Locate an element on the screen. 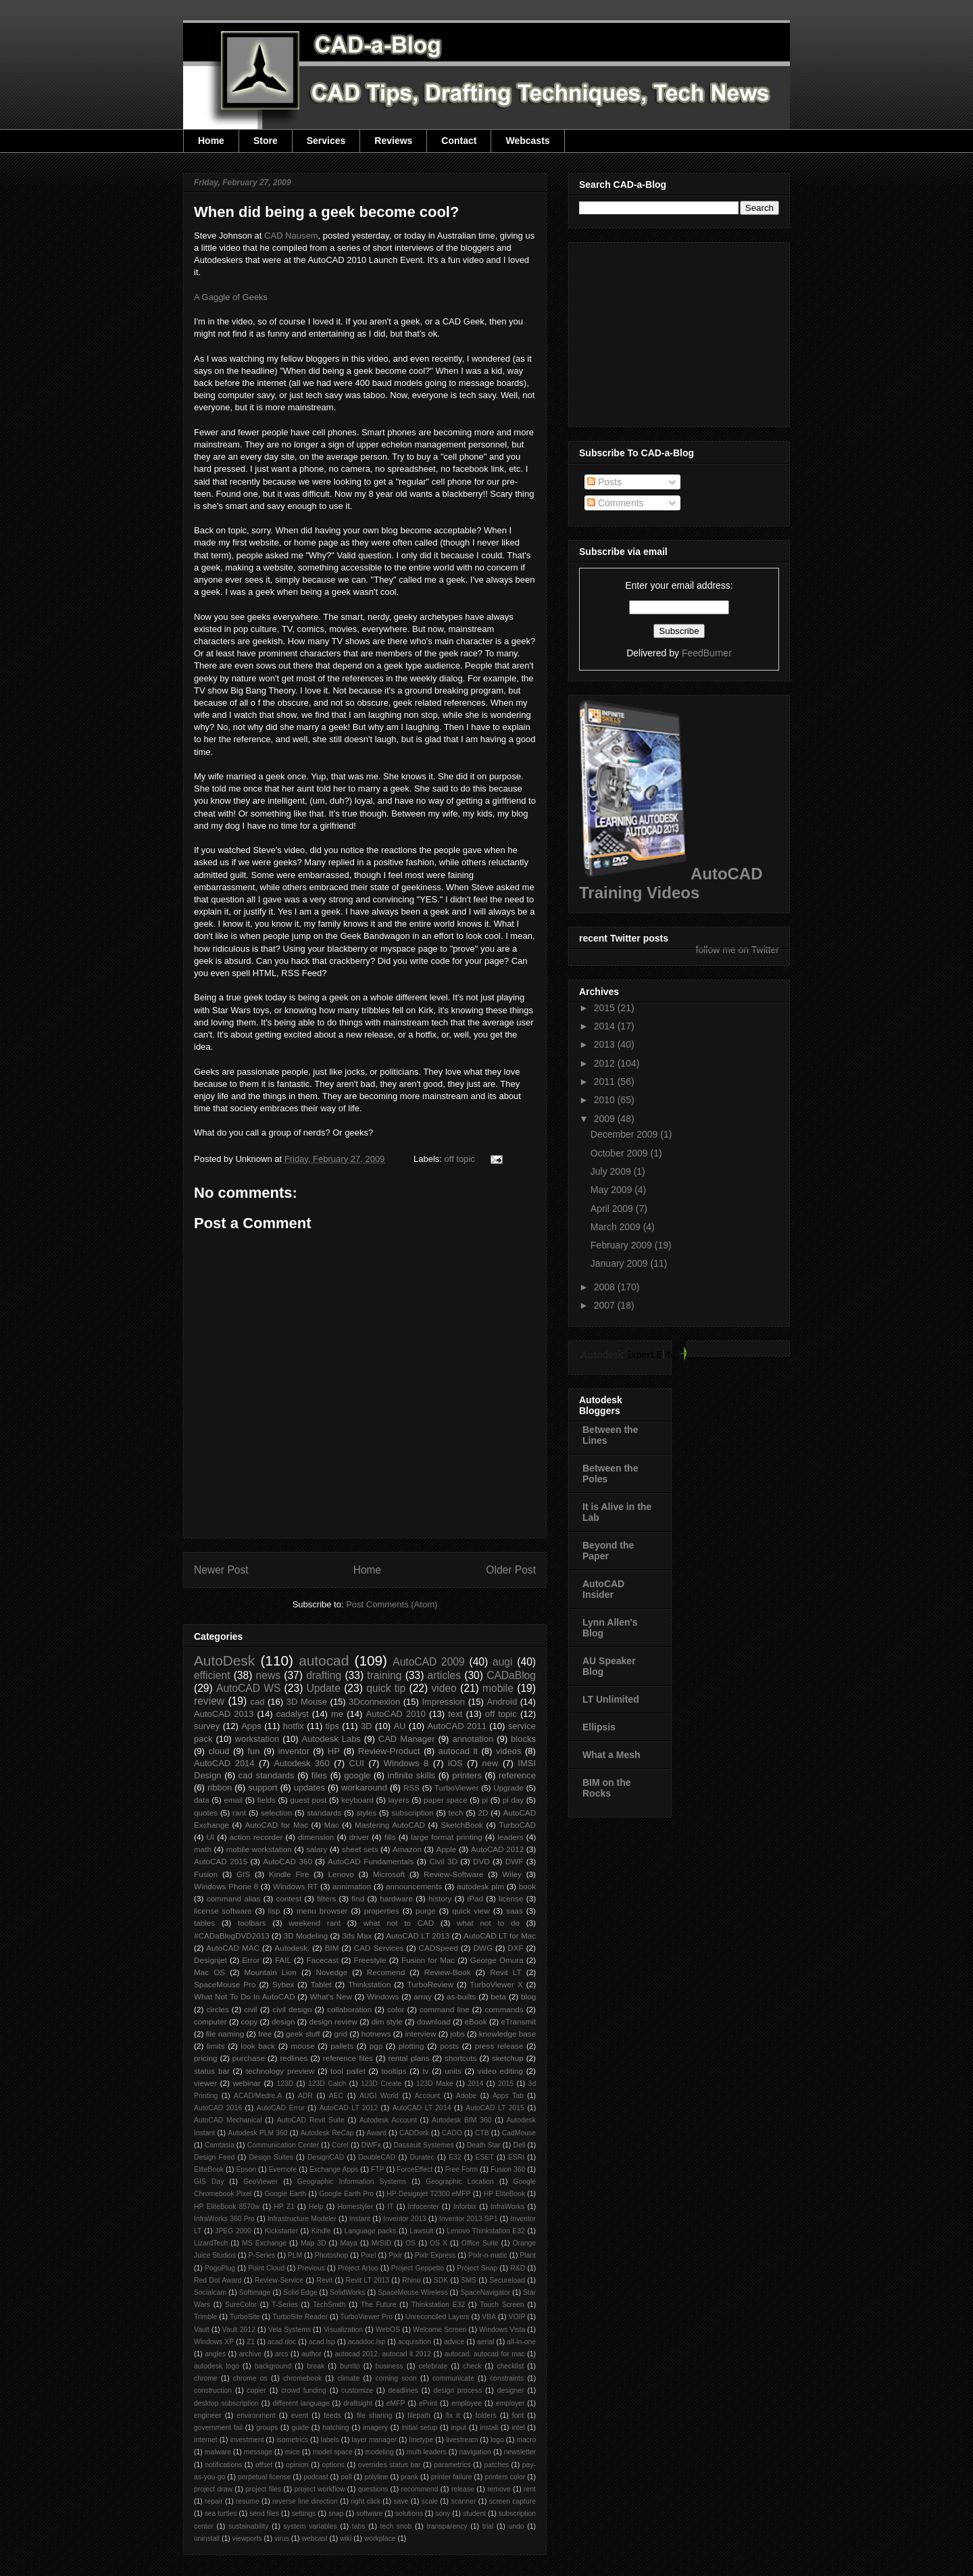  what not to CAD is located at coordinates (399, 1922).